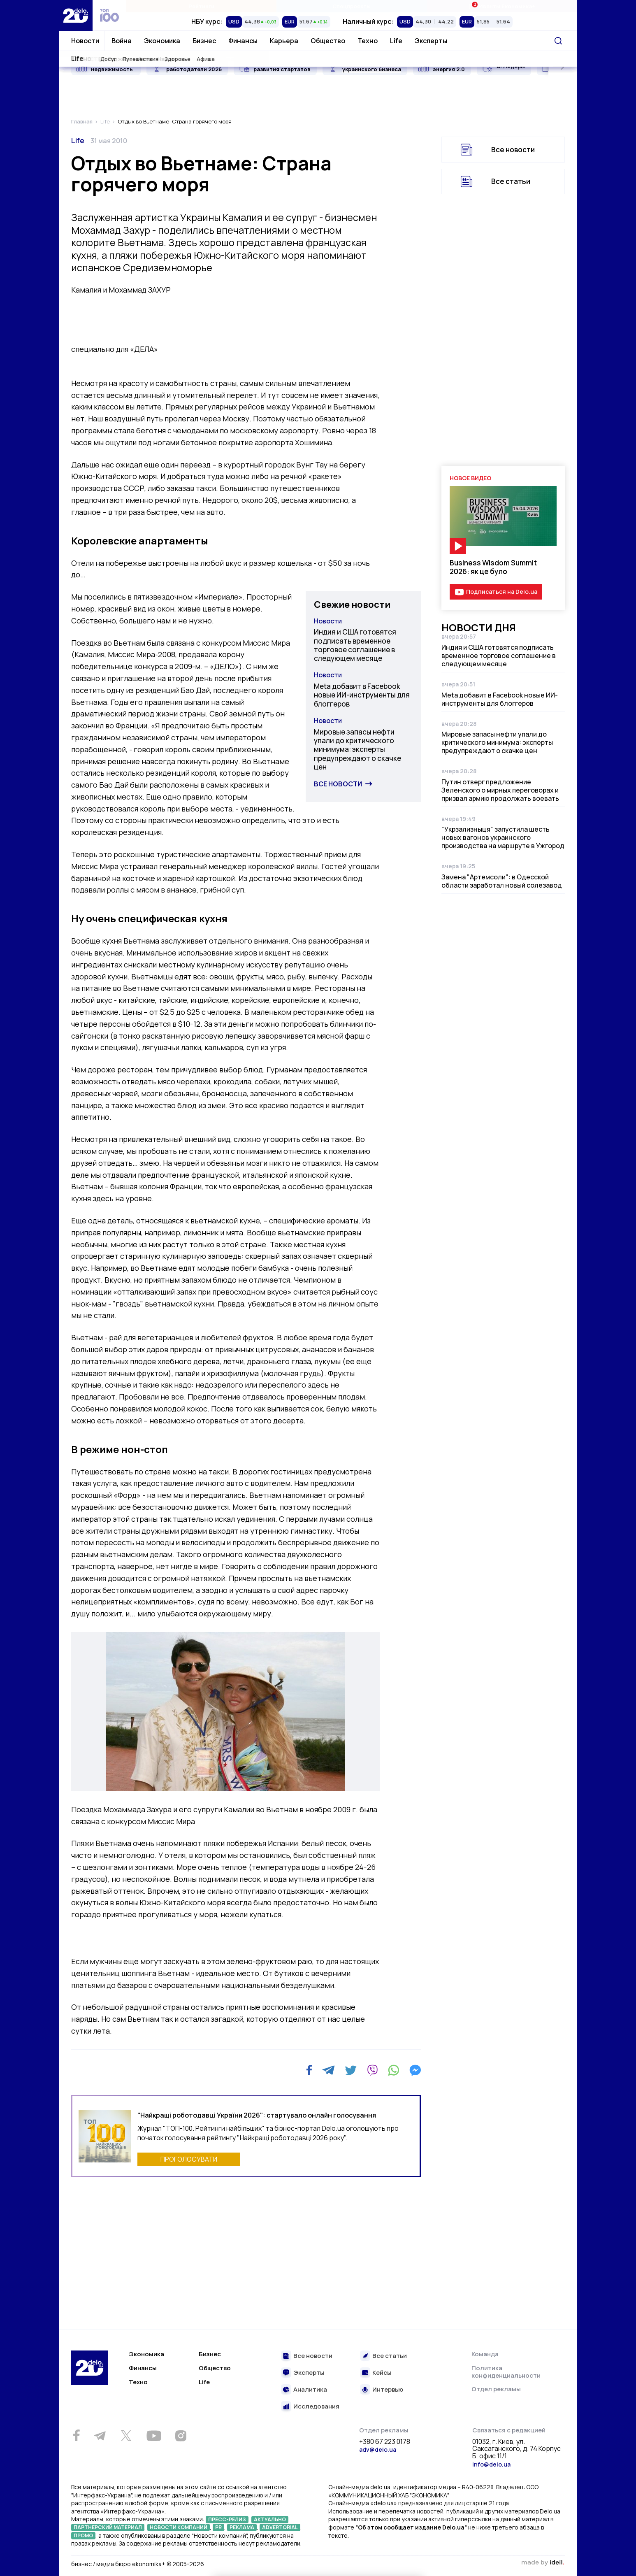 The height and width of the screenshot is (2576, 636). I want to click on Бизнес, so click(204, 40).